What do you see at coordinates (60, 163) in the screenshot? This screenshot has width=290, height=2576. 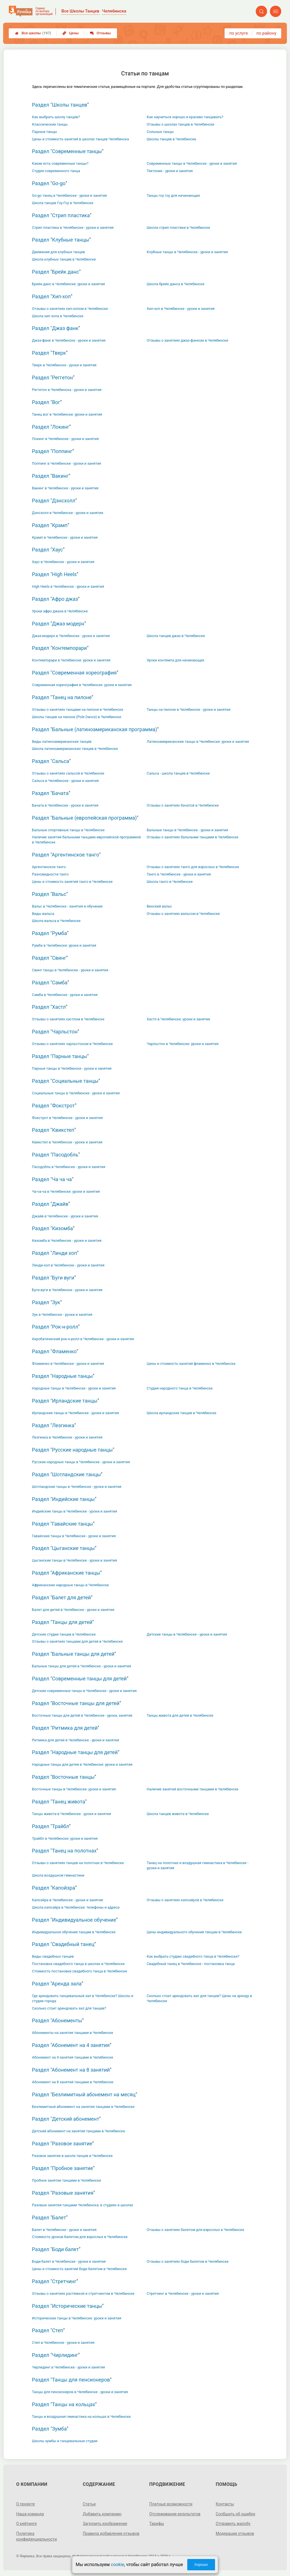 I see `Какие есть современные танцы?` at bounding box center [60, 163].